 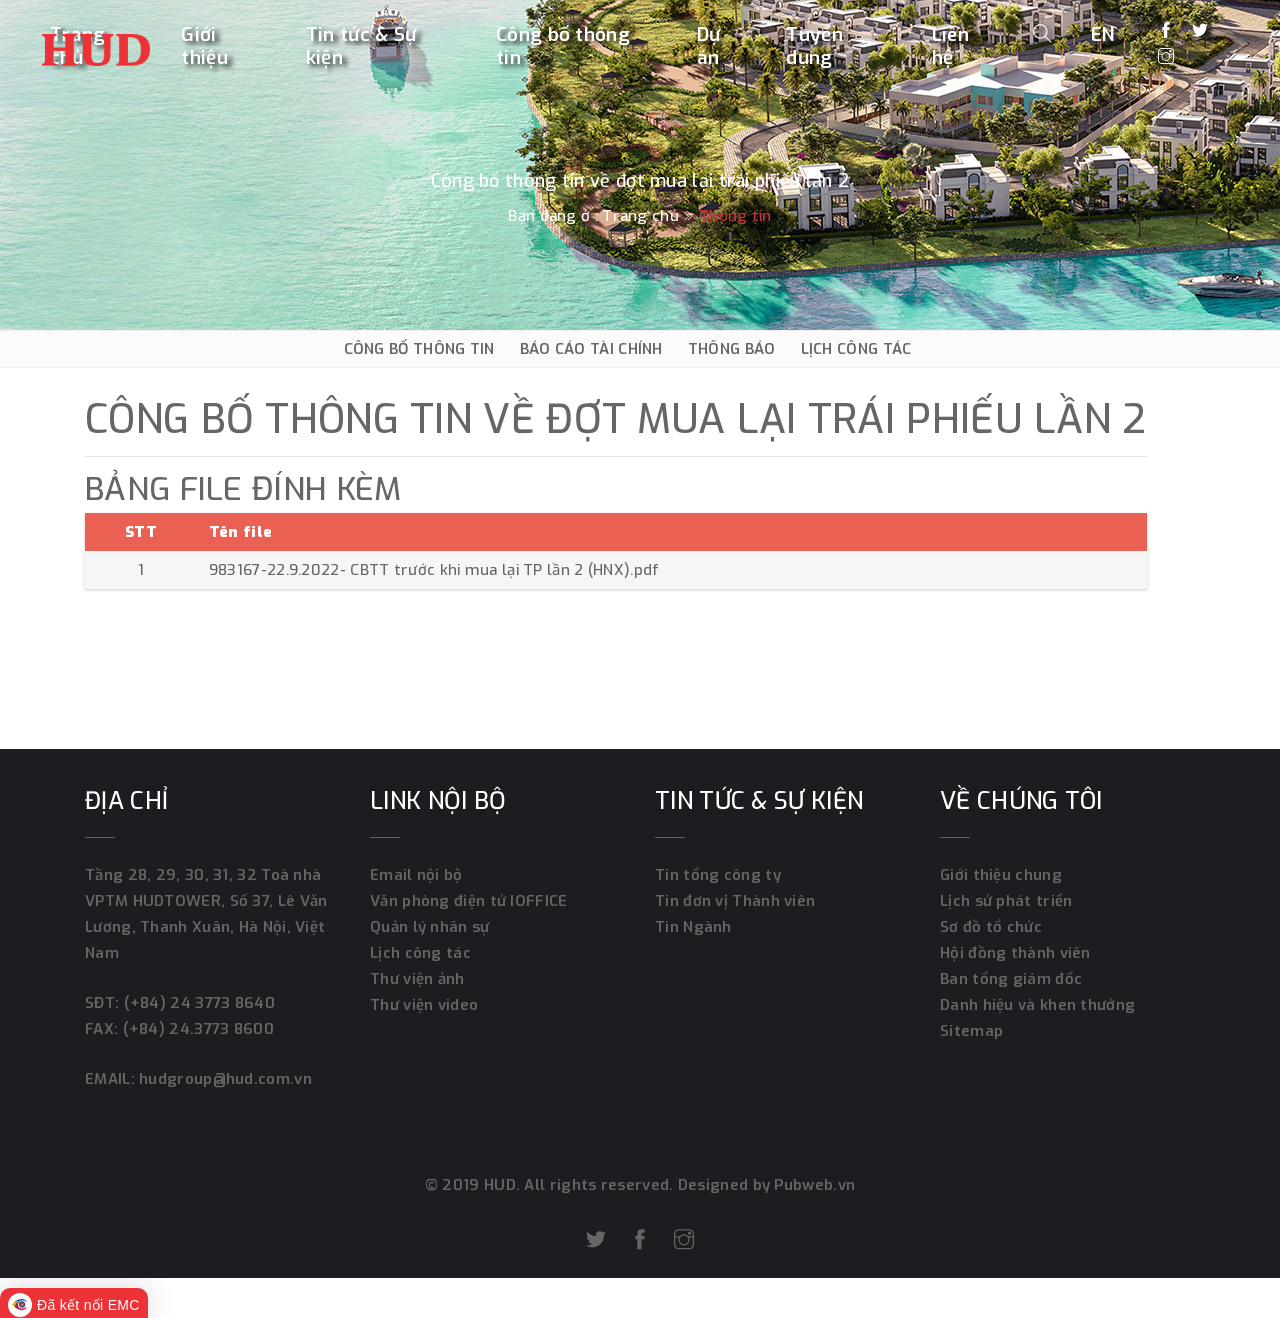 I want to click on Giới thiệu, so click(x=204, y=46).